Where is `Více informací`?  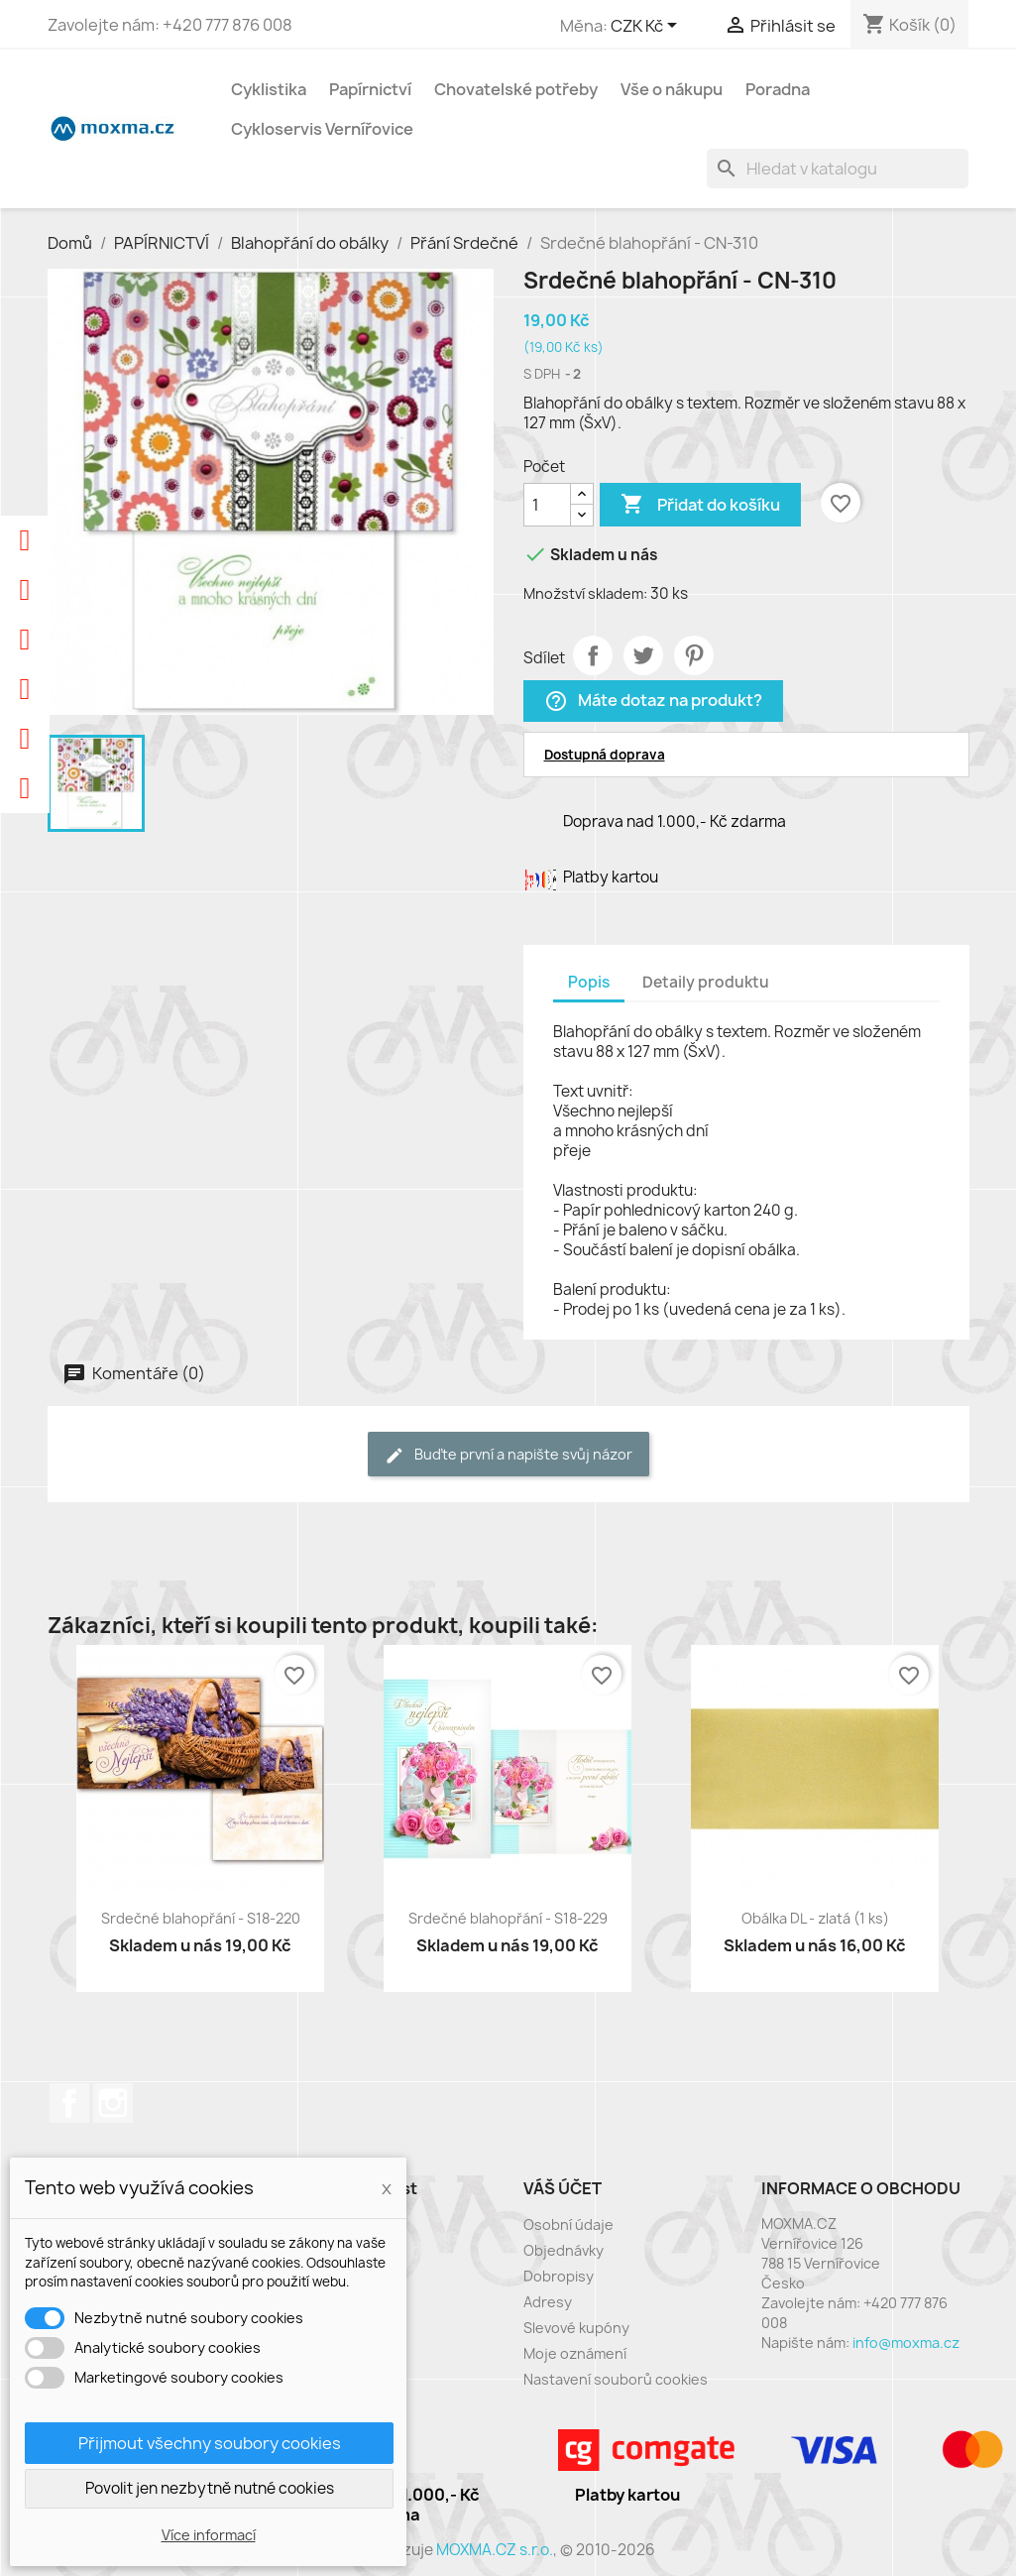
Více informací is located at coordinates (209, 2534).